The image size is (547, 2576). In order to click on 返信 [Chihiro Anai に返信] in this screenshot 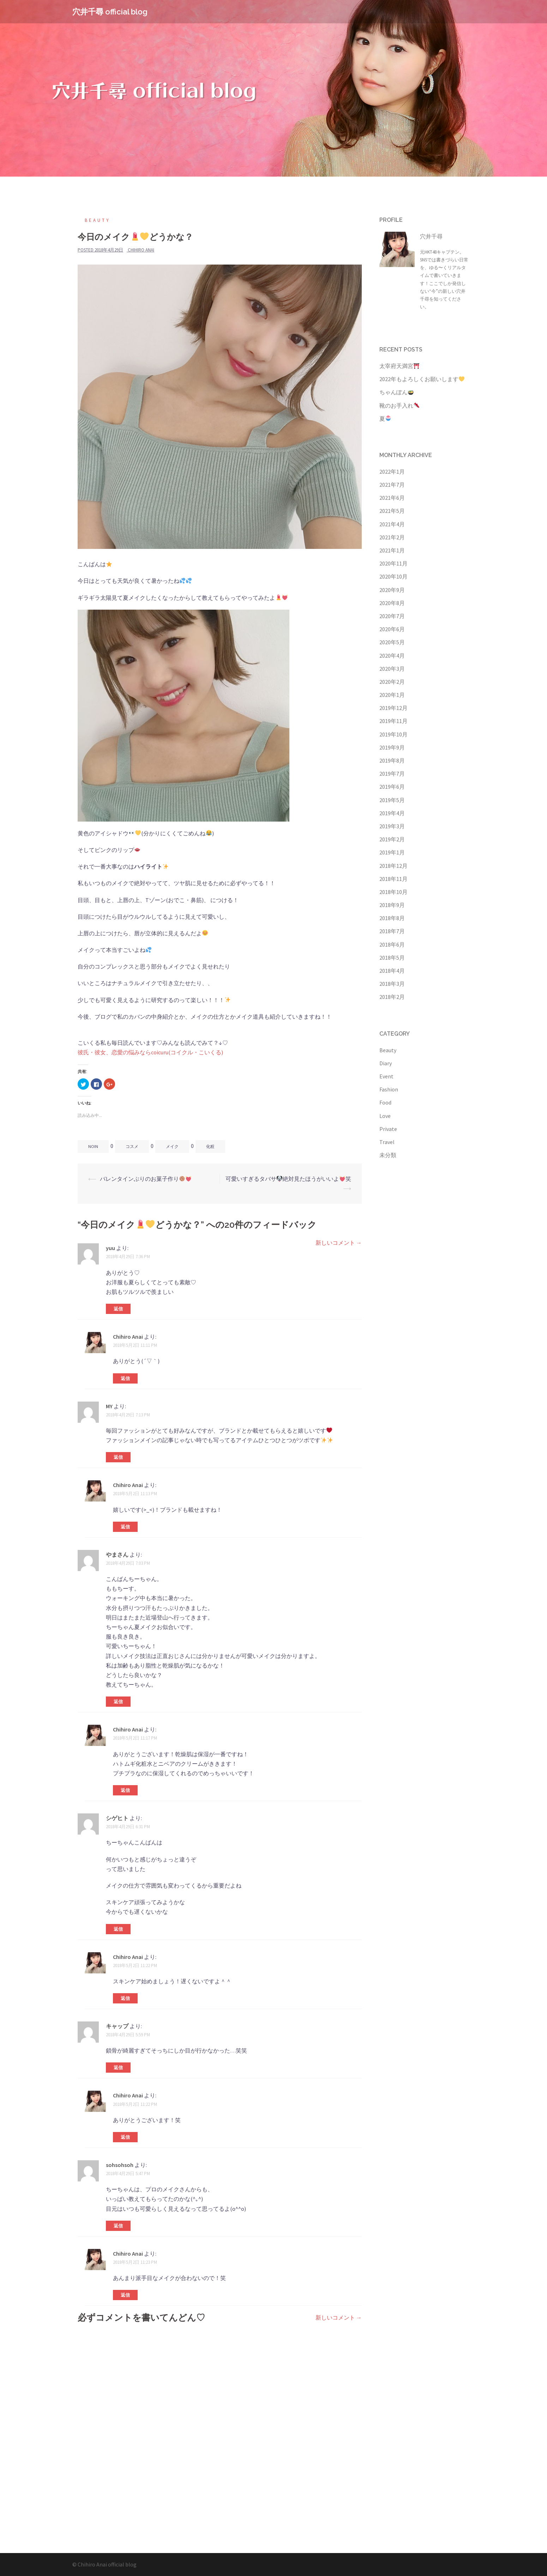, I will do `click(125, 1378)`.